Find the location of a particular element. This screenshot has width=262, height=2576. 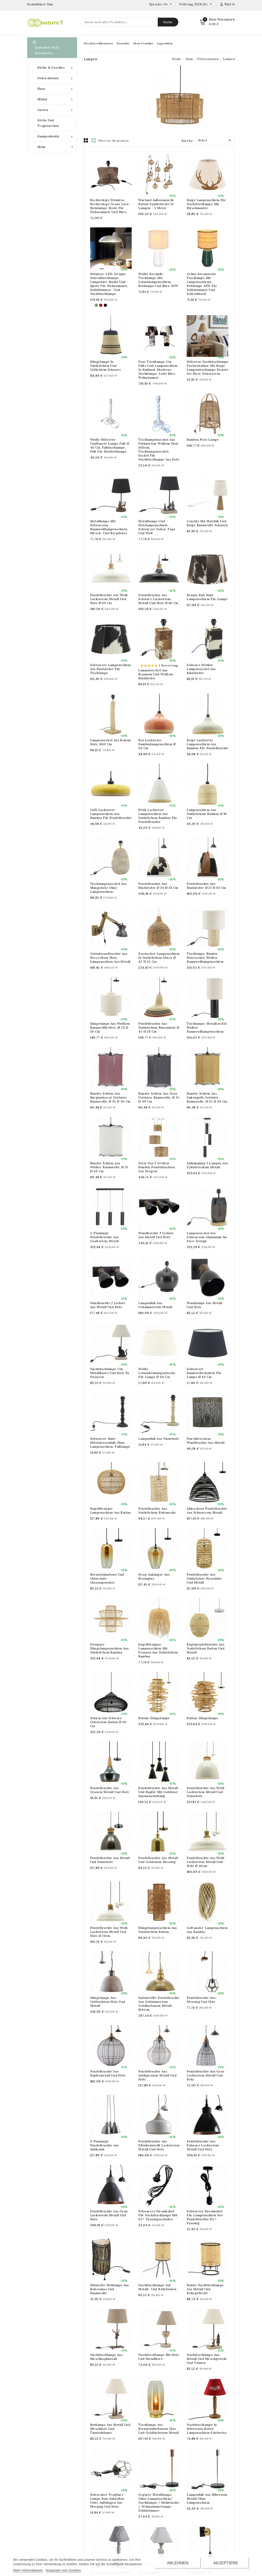

Herzlich willkommen is located at coordinates (98, 43).